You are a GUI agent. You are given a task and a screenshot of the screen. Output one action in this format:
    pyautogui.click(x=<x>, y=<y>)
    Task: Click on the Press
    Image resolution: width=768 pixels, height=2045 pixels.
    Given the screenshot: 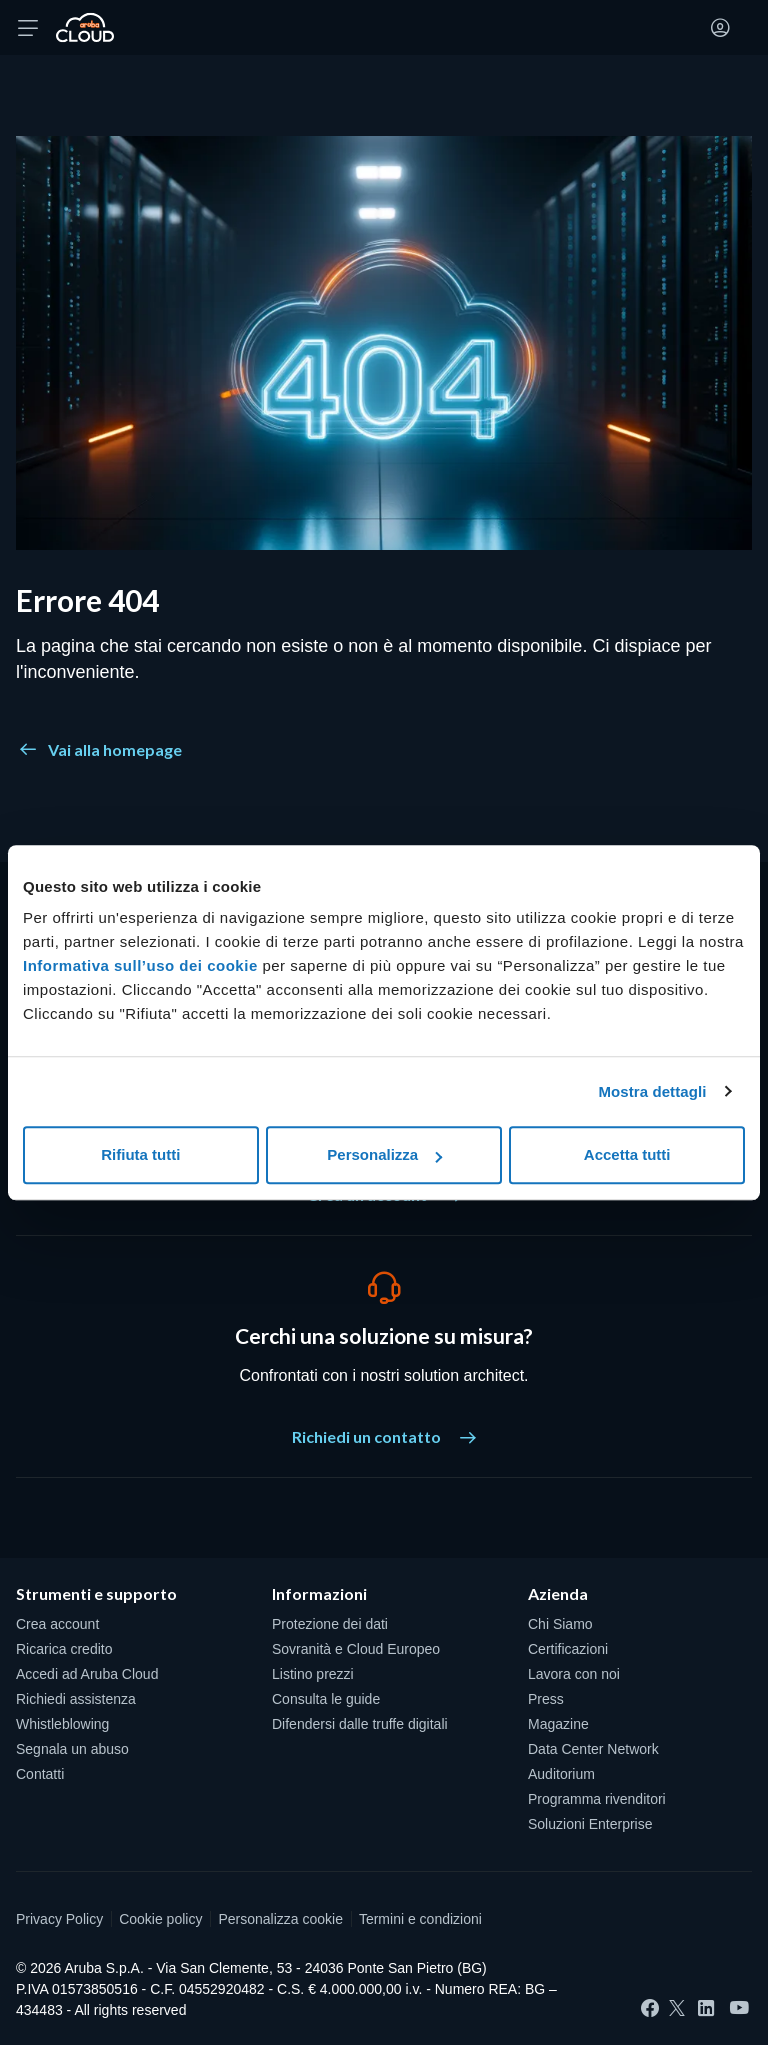 What is the action you would take?
    pyautogui.click(x=546, y=1699)
    